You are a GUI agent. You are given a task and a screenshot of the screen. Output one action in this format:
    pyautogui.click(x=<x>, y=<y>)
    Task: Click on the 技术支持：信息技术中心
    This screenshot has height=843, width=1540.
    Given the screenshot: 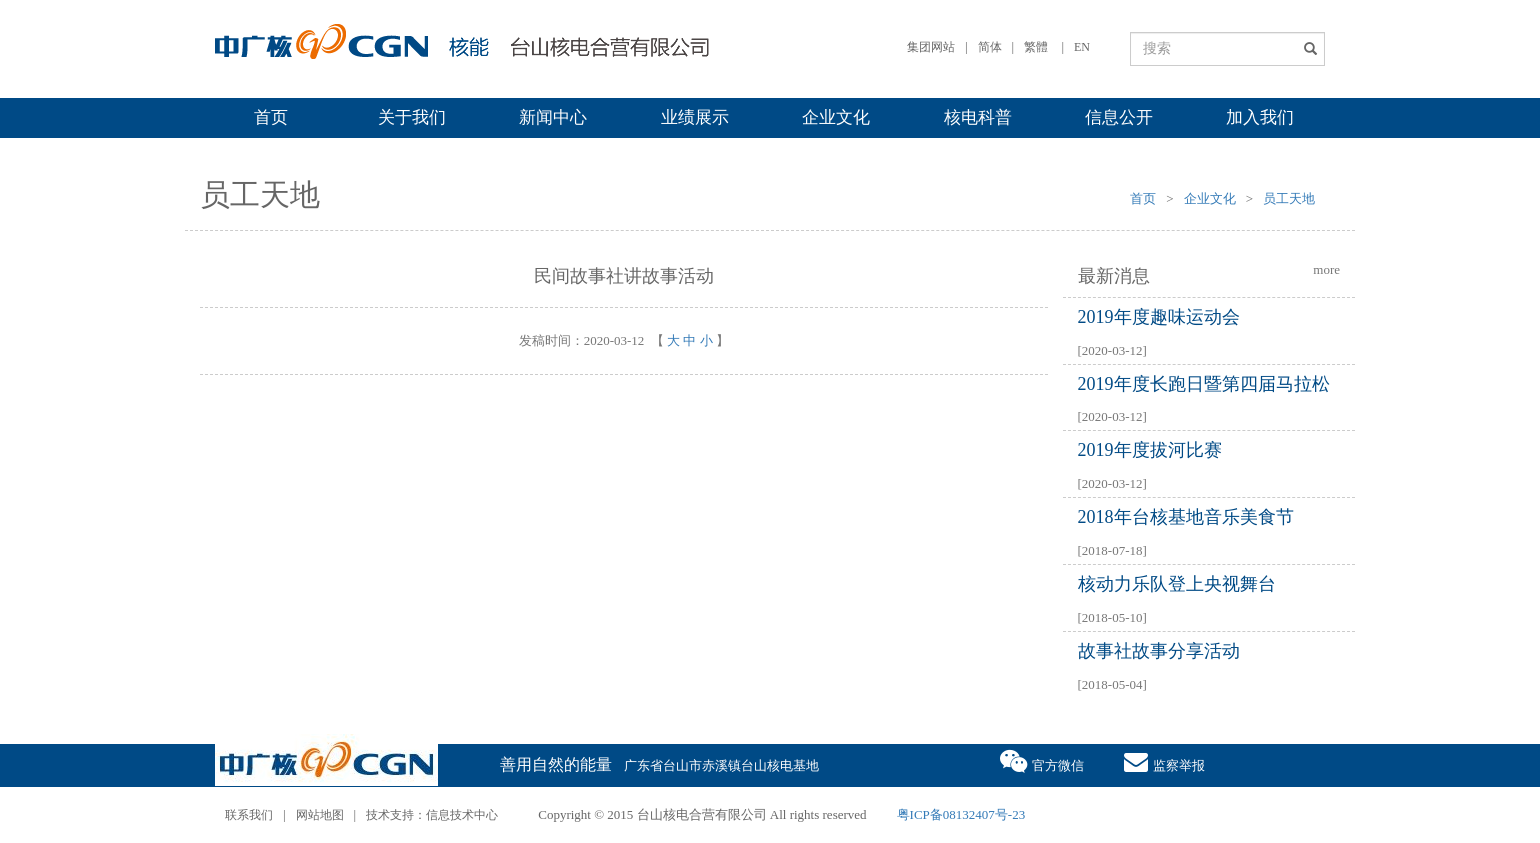 What is the action you would take?
    pyautogui.click(x=432, y=815)
    